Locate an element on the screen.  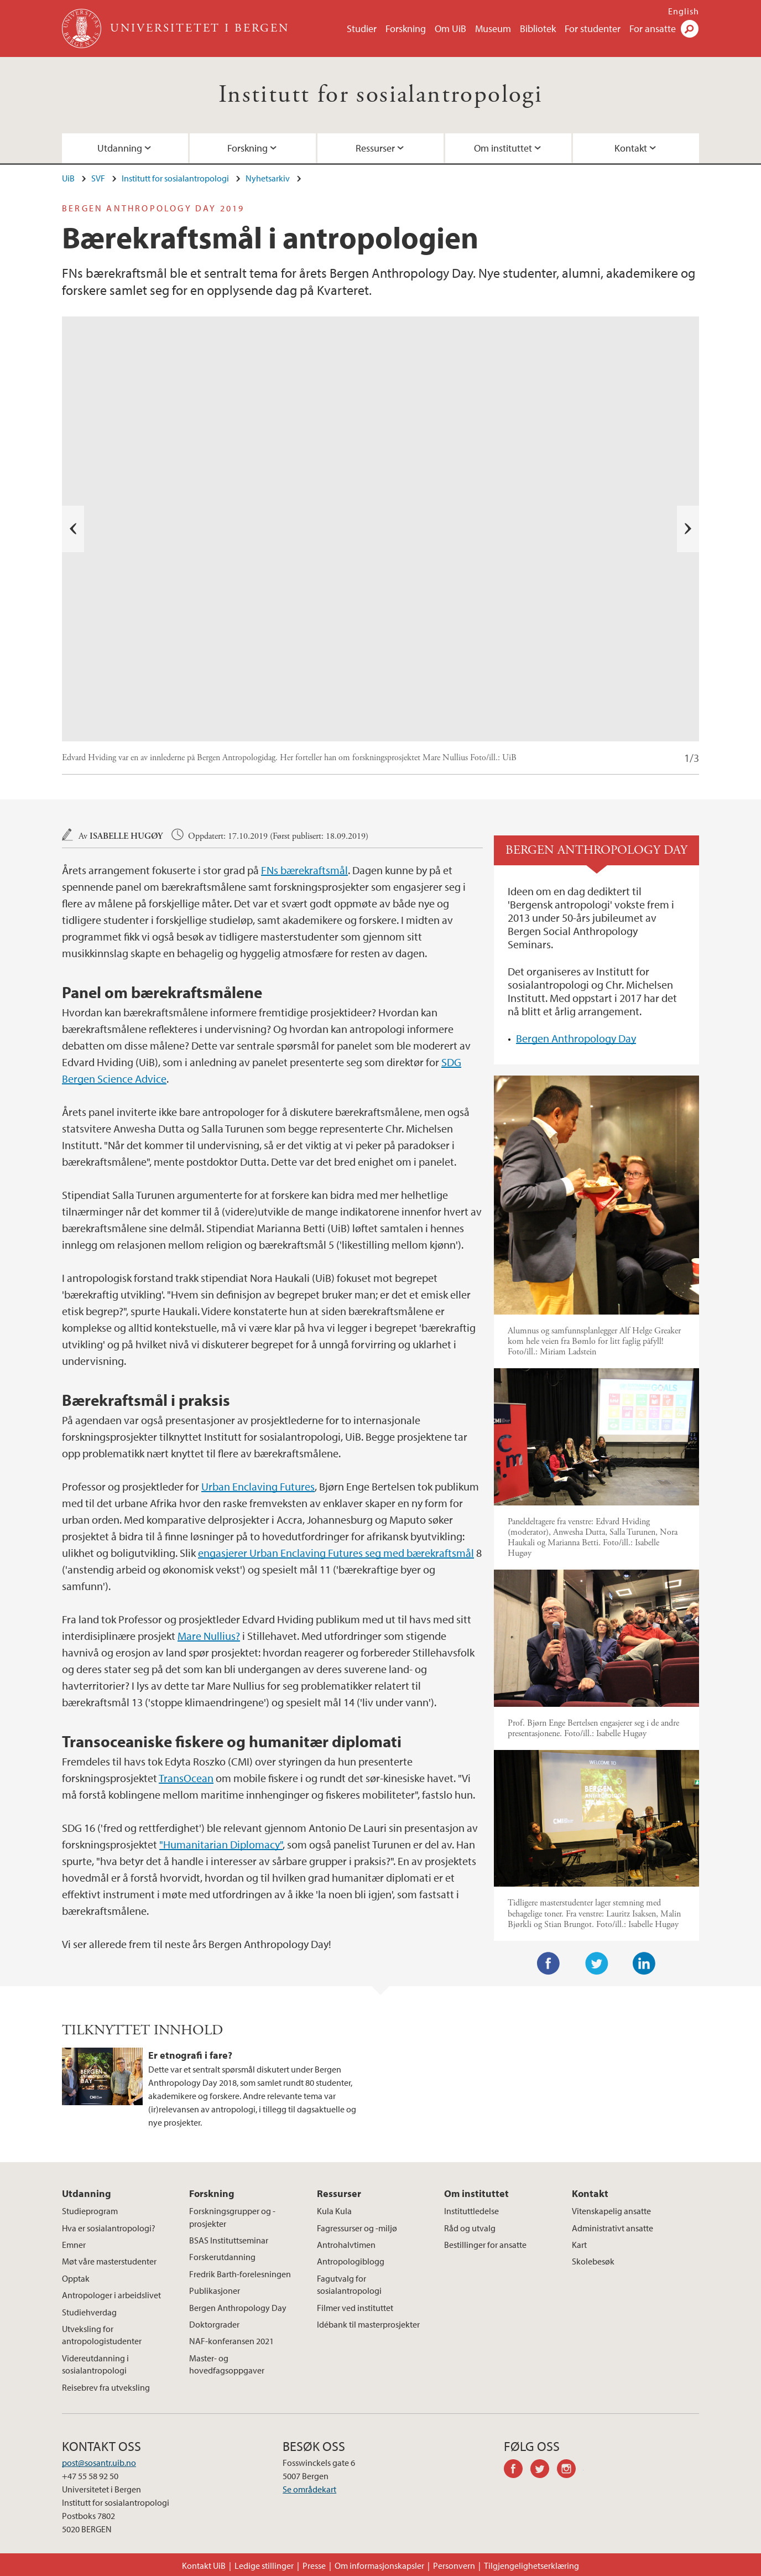
Bergen Anthropology Day is located at coordinates (576, 1038).